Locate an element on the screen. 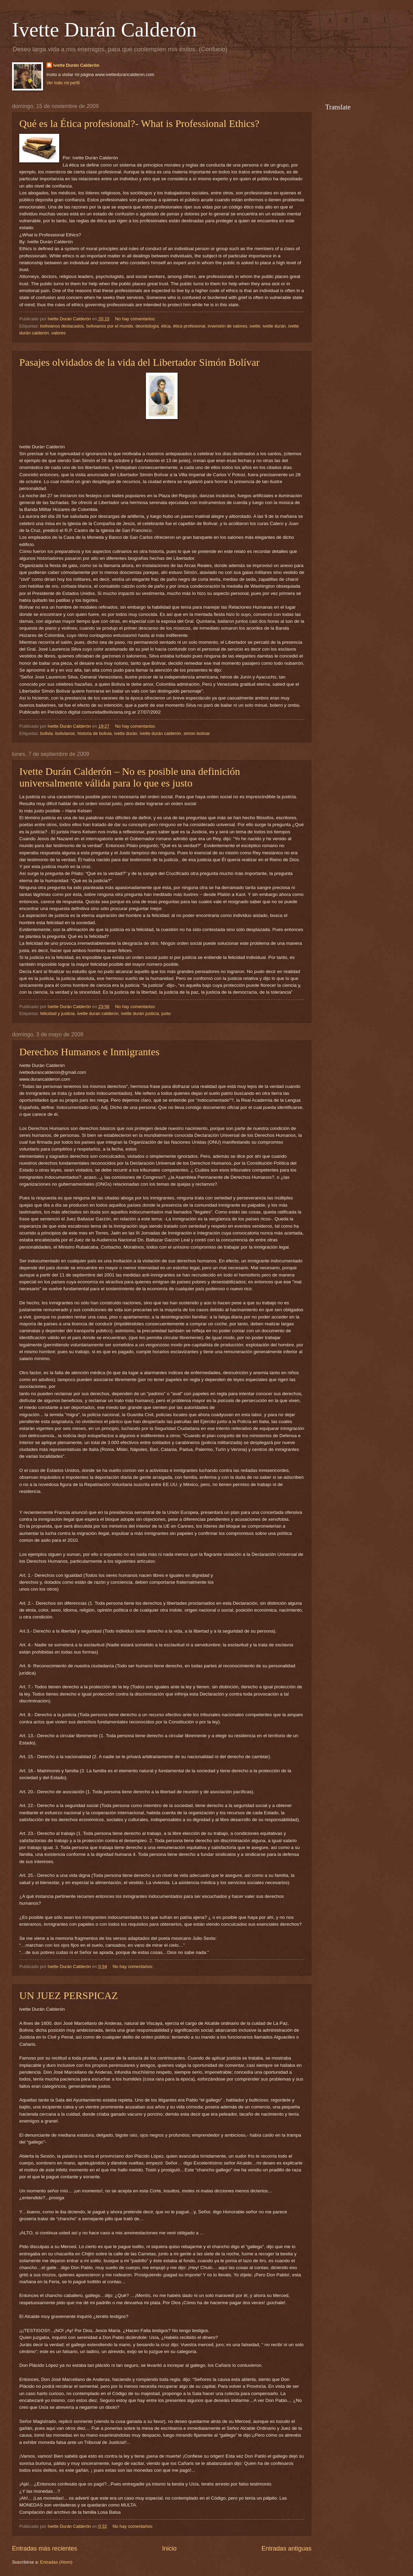 This screenshot has height=2576, width=413. bolivianos is located at coordinates (65, 733).